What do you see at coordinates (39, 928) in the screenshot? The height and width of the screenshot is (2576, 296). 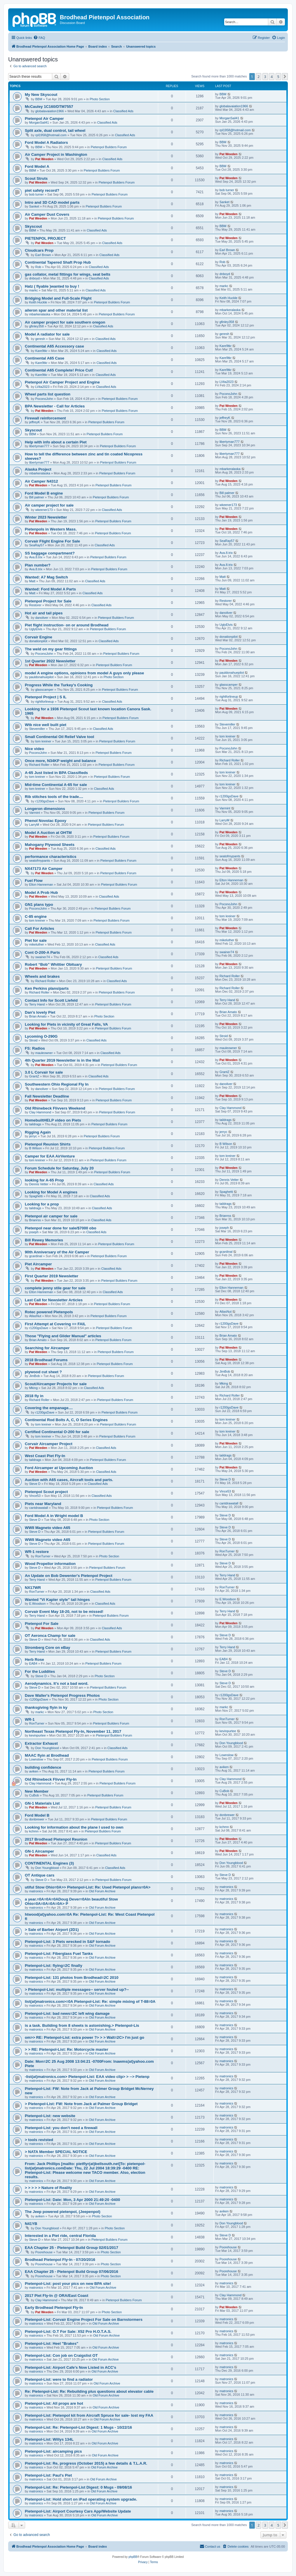 I see `Call For Articles` at bounding box center [39, 928].